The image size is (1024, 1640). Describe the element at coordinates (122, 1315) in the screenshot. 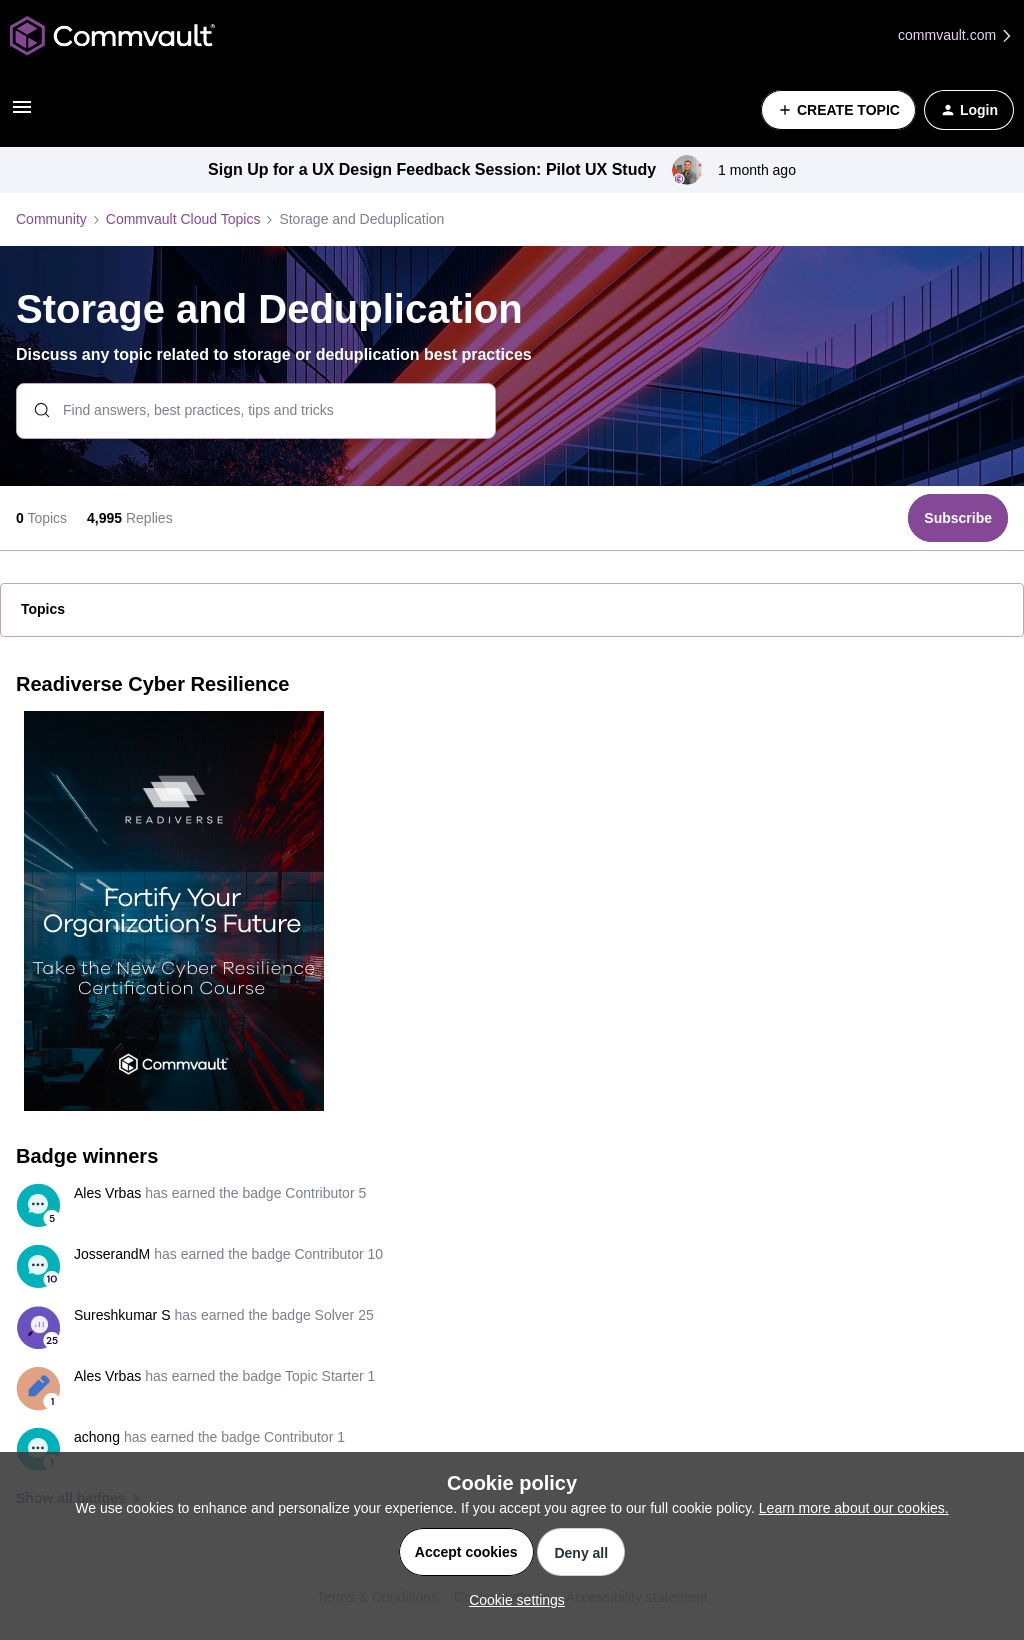

I see `Sureshkumar S` at that location.